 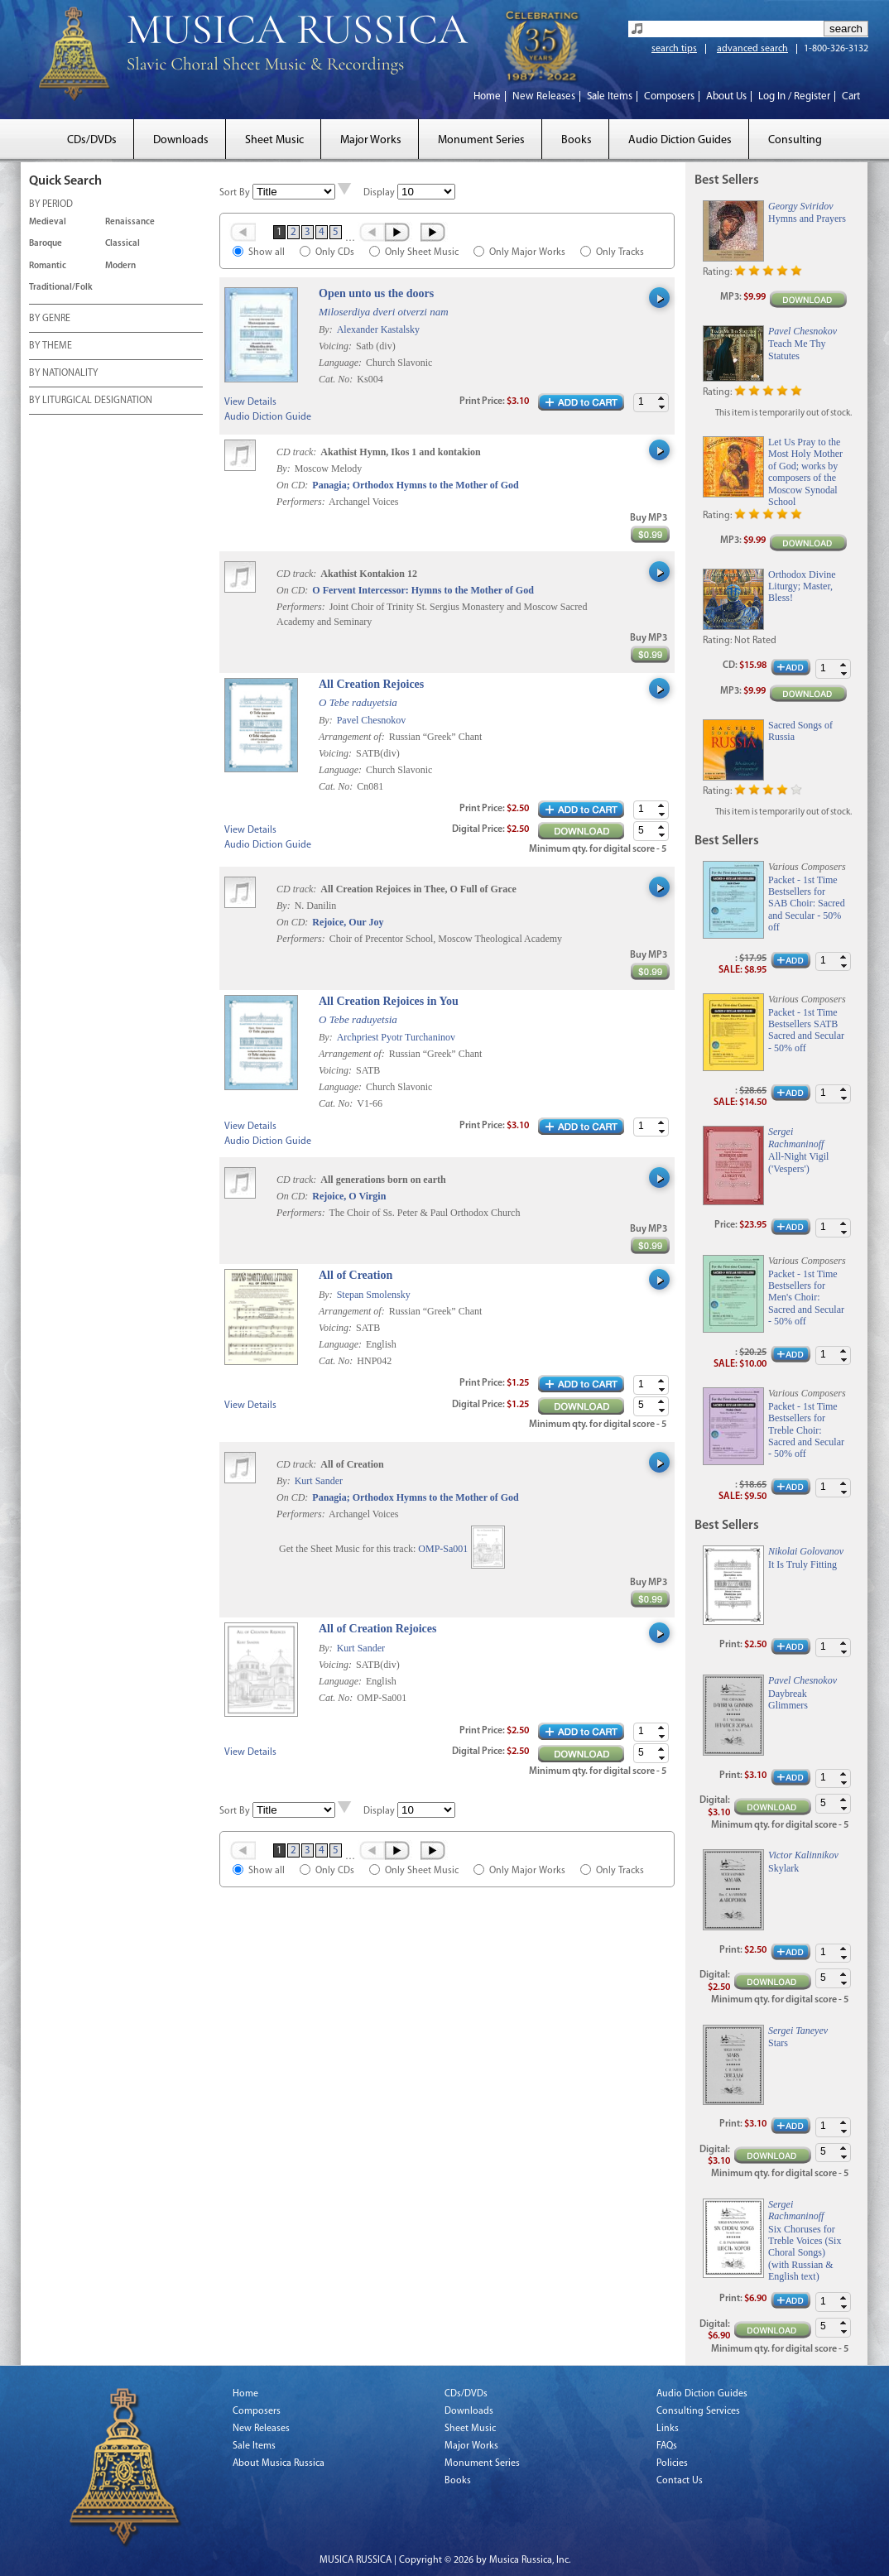 I want to click on BY NATIONALITY [tab], so click(x=63, y=374).